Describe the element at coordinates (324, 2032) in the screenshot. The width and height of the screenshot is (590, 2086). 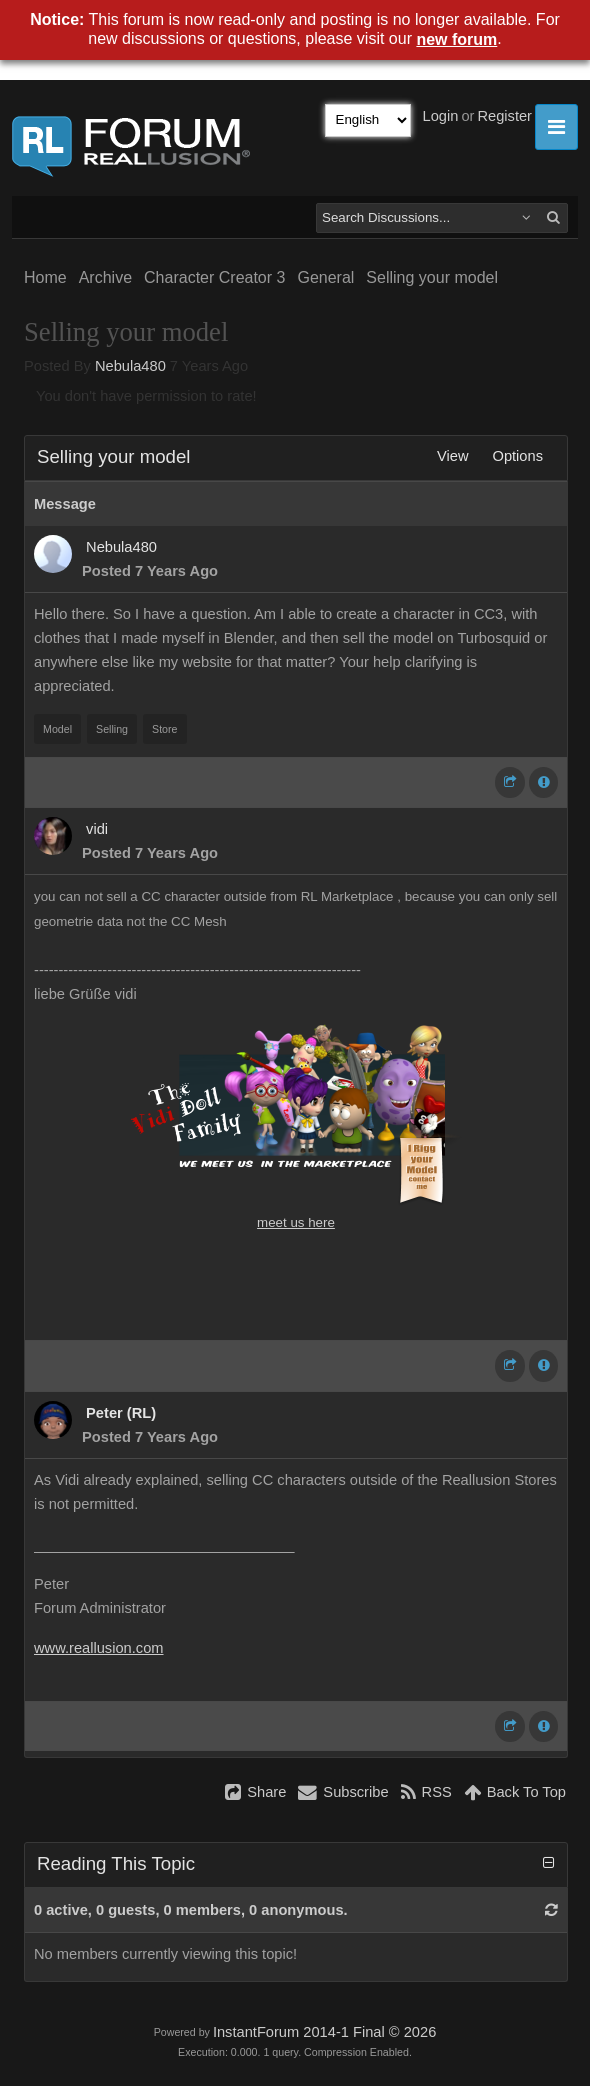
I see `InstantForum 2014-1 Final © 2026` at that location.